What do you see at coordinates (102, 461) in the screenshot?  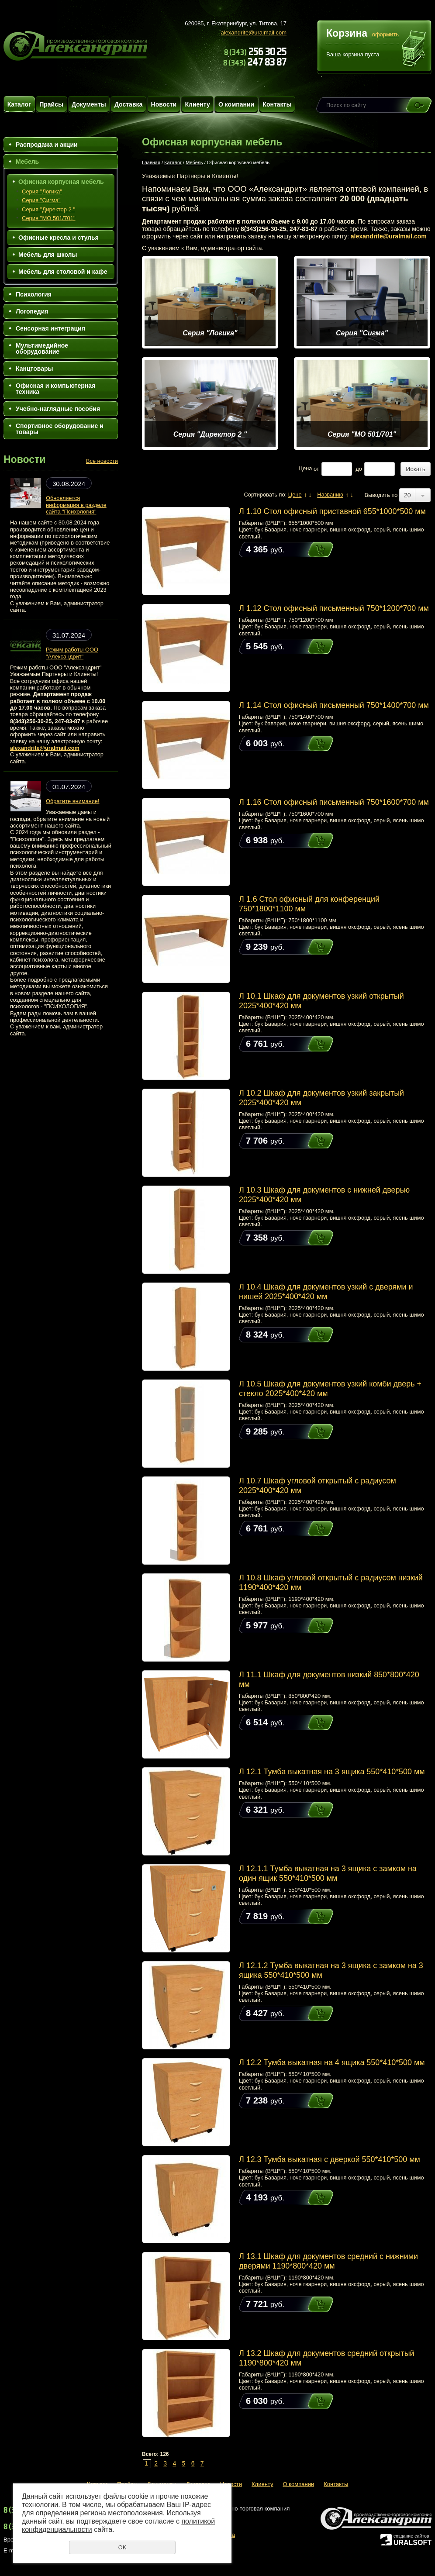 I see `Все новости` at bounding box center [102, 461].